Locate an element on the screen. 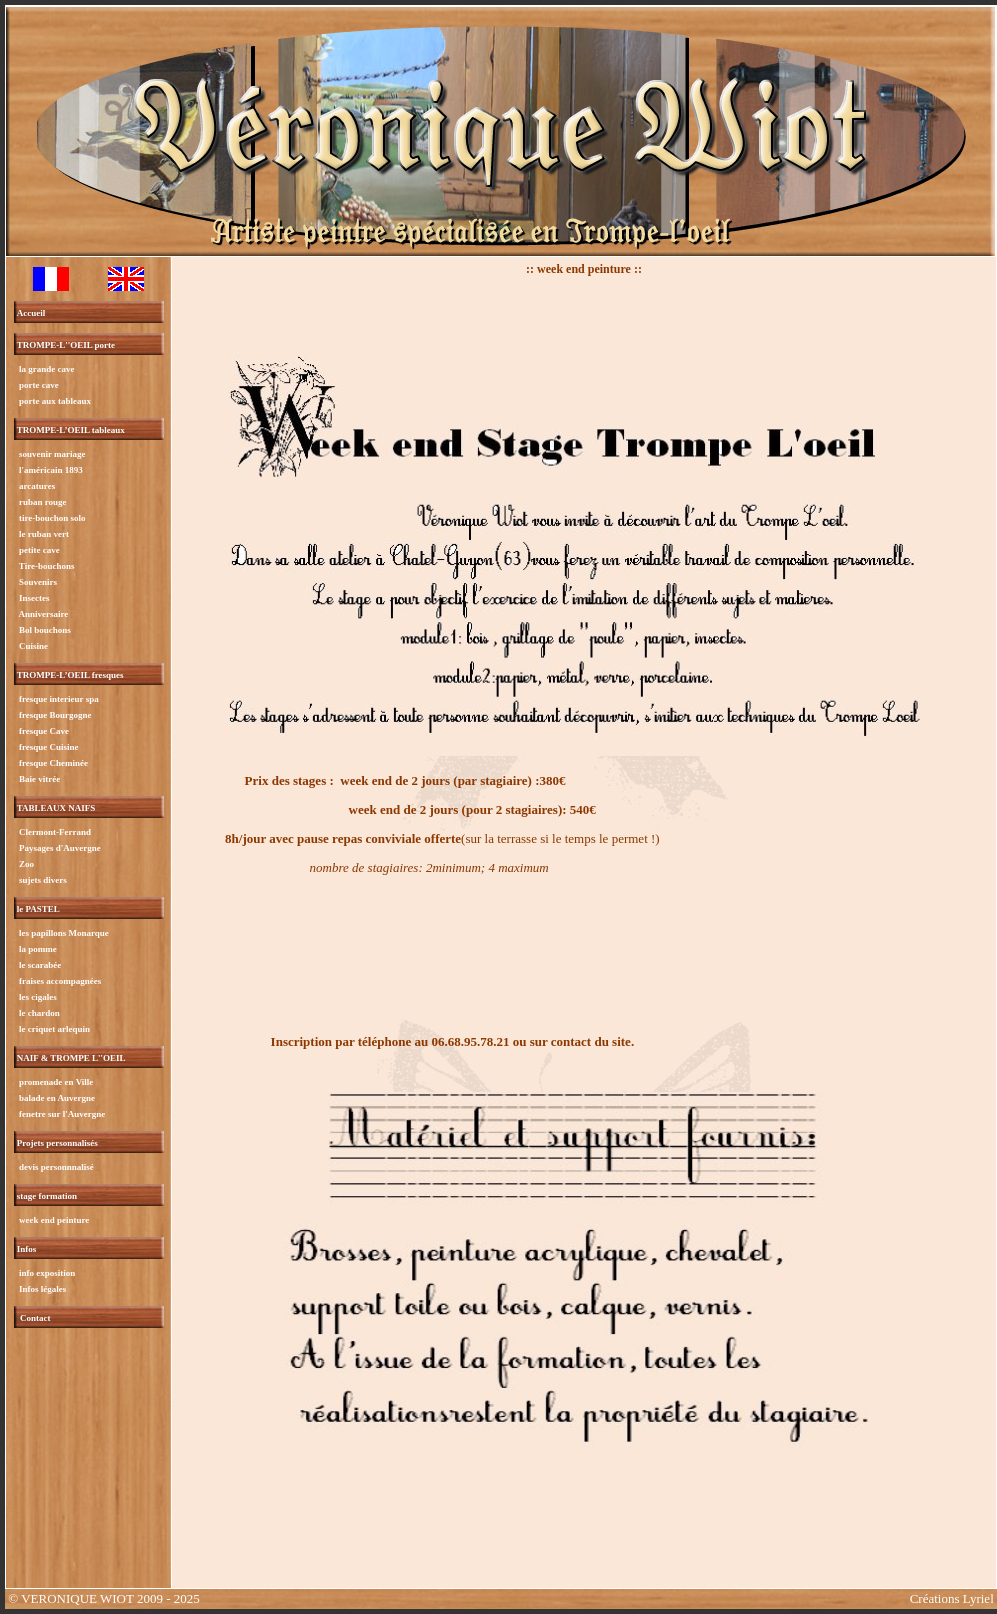  Infos légales is located at coordinates (42, 1289).